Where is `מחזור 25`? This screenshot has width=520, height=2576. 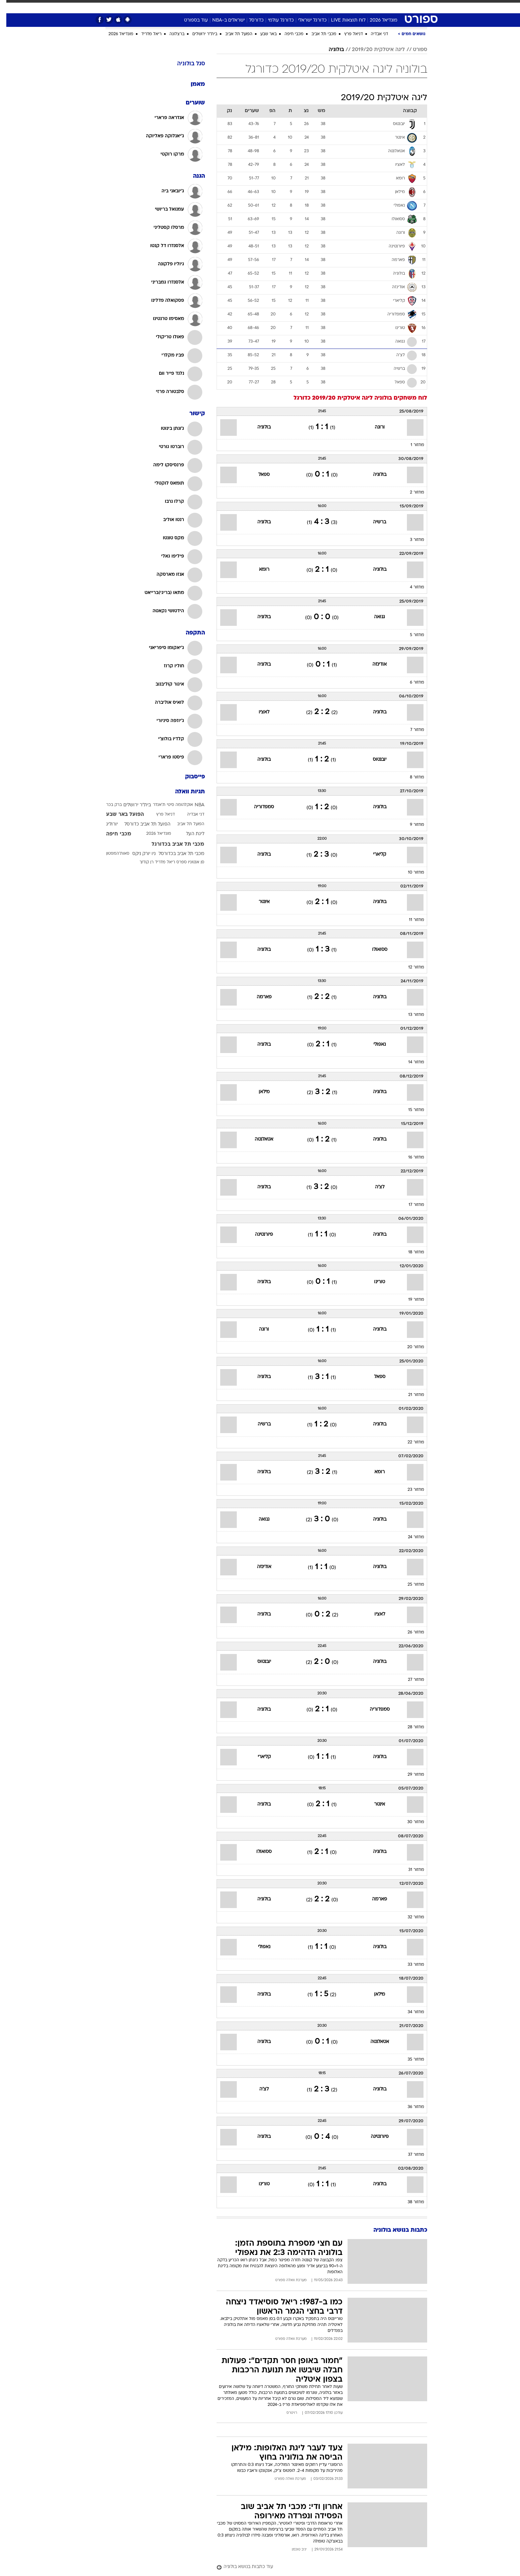
מחזור 25 is located at coordinates (409, 1585).